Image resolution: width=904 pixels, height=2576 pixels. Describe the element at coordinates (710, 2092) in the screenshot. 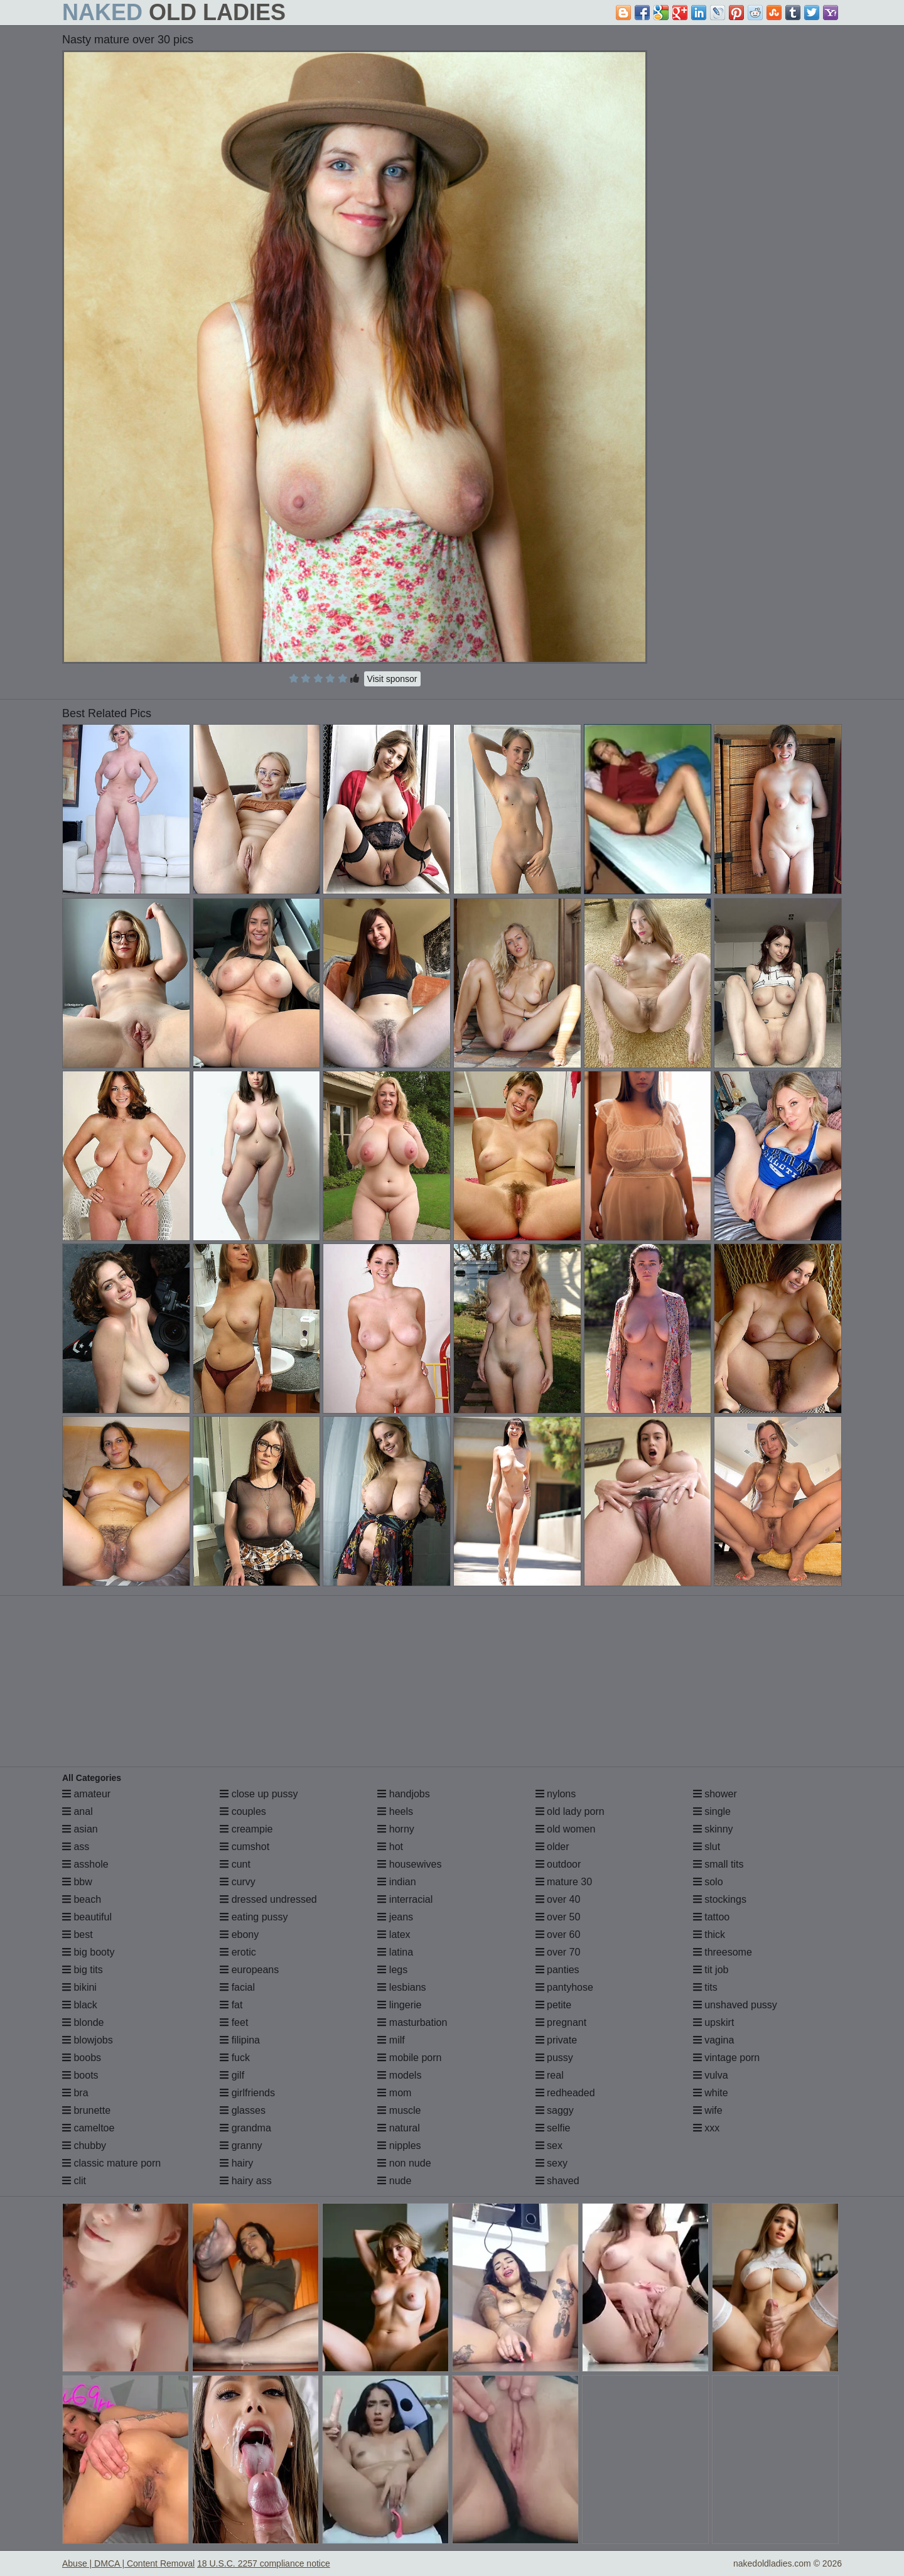

I see `white` at that location.